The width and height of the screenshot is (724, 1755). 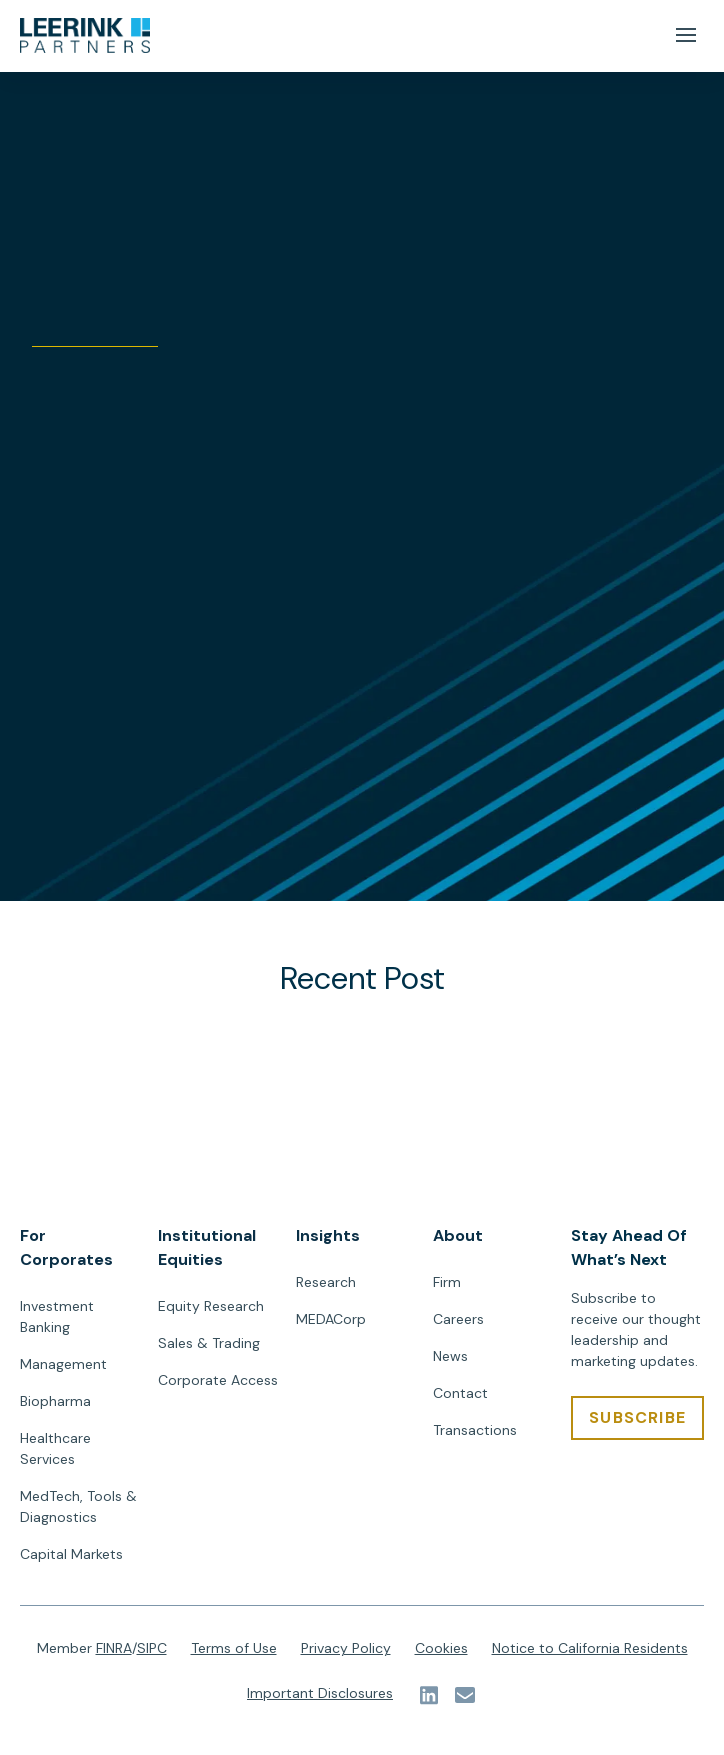 What do you see at coordinates (55, 1401) in the screenshot?
I see `Biopharma` at bounding box center [55, 1401].